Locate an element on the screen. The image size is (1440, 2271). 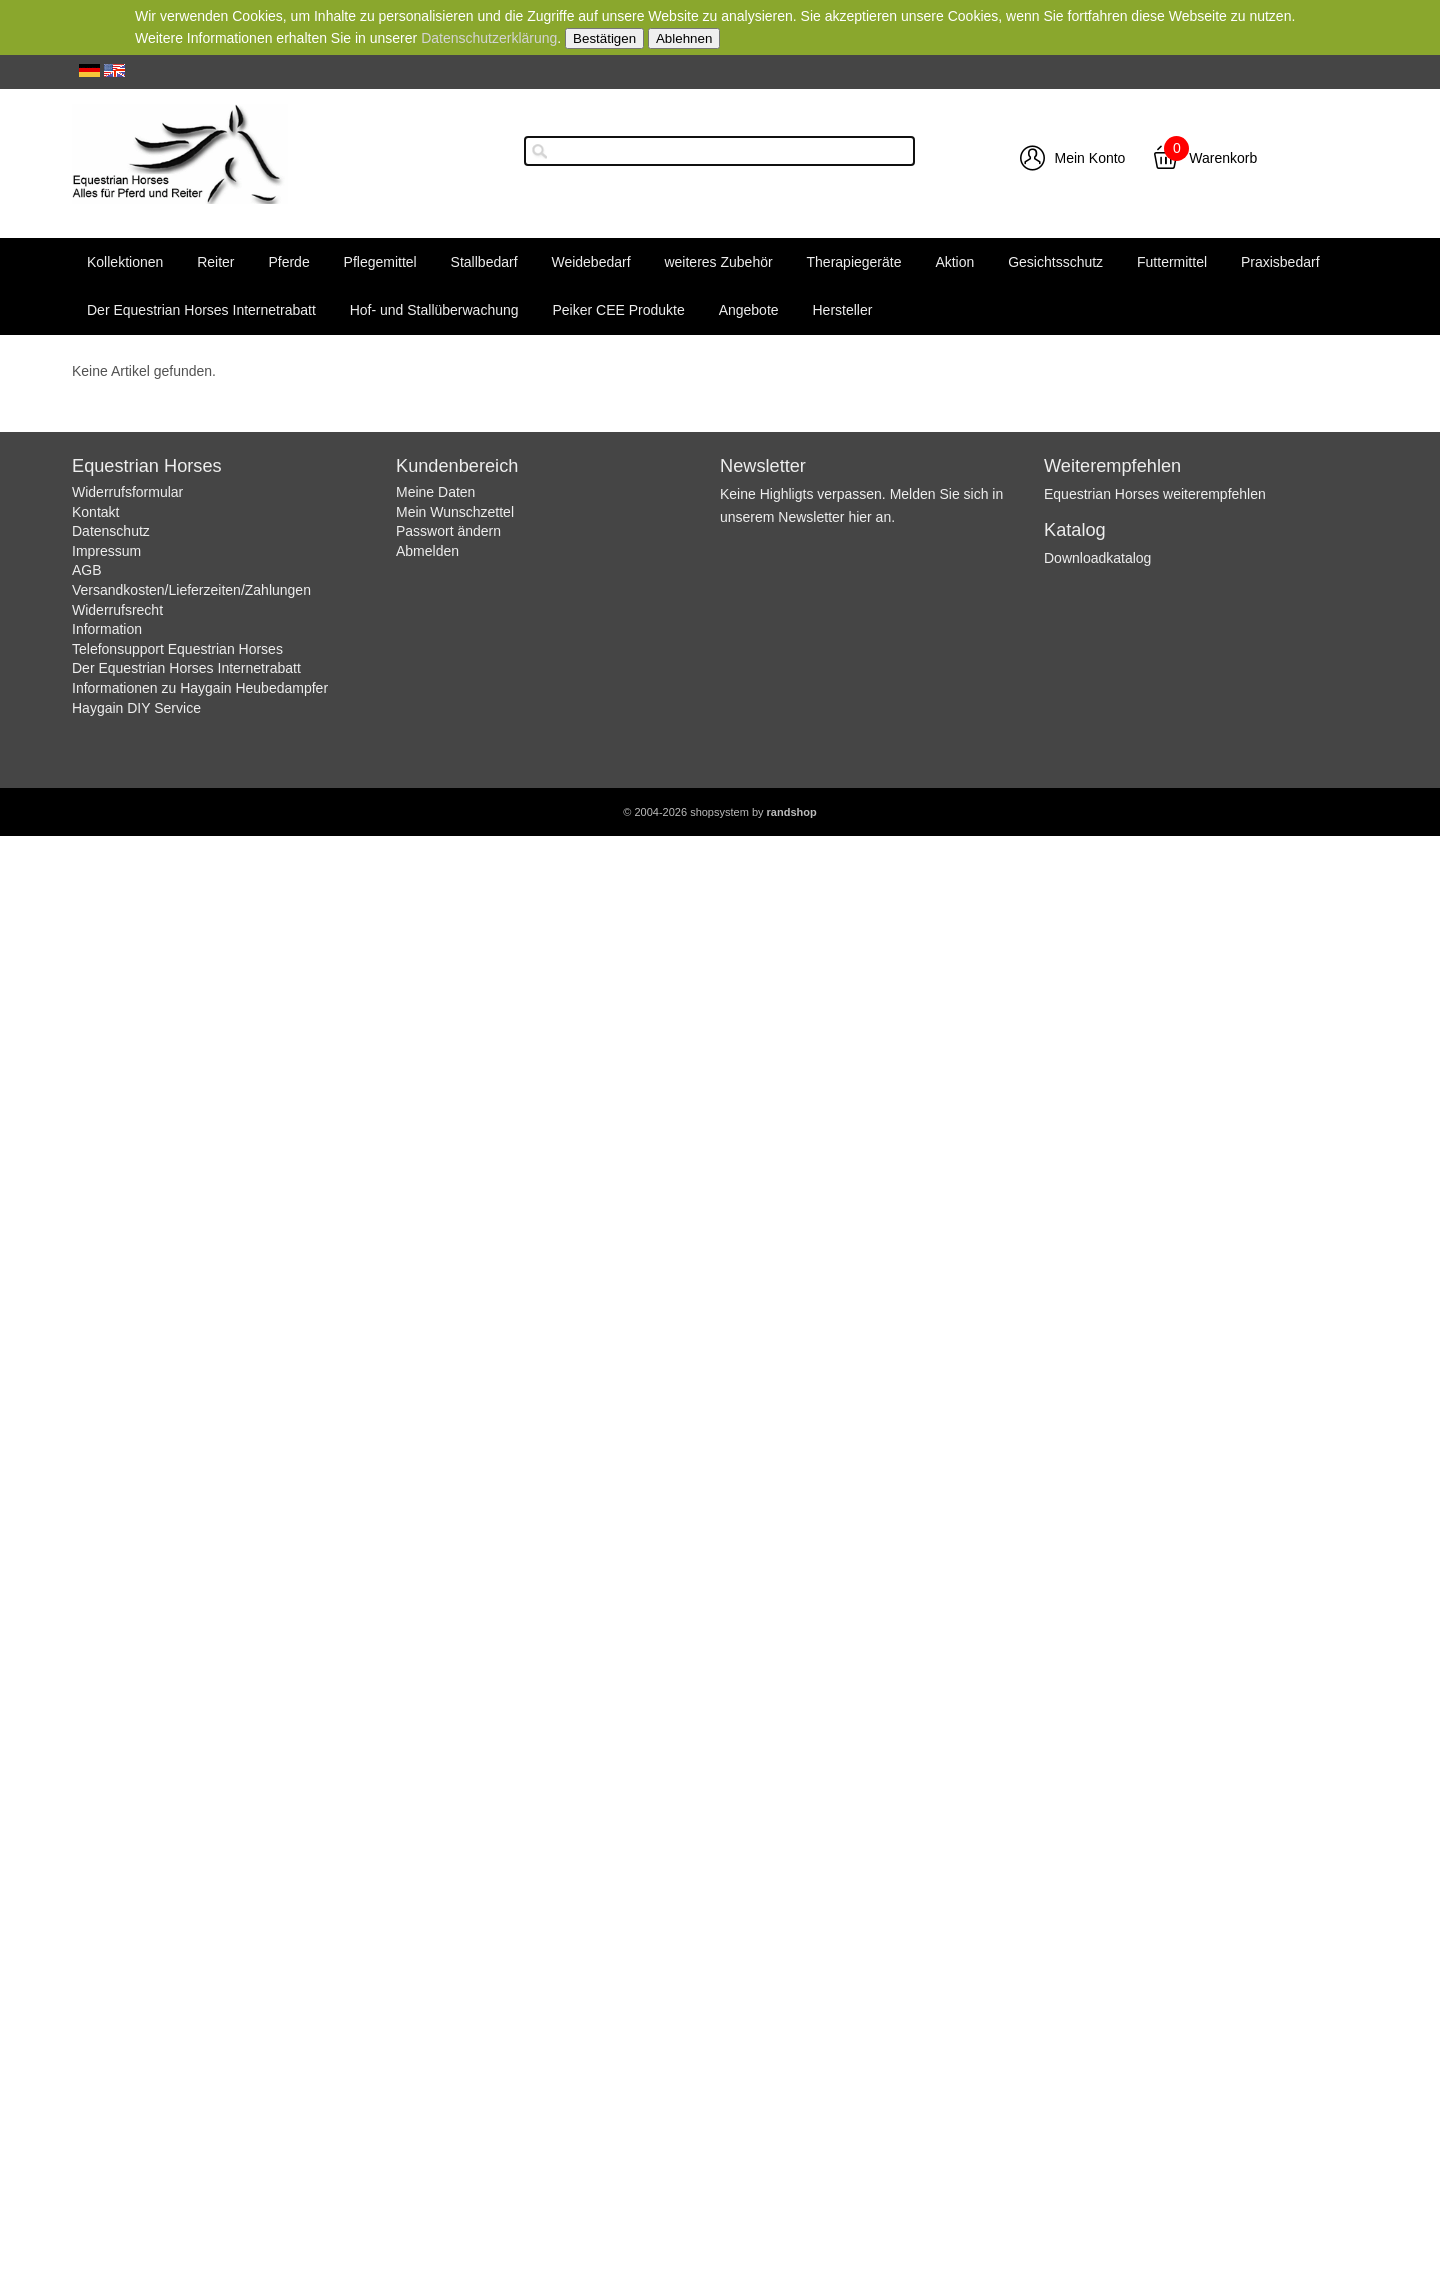
Kollektionen is located at coordinates (125, 262).